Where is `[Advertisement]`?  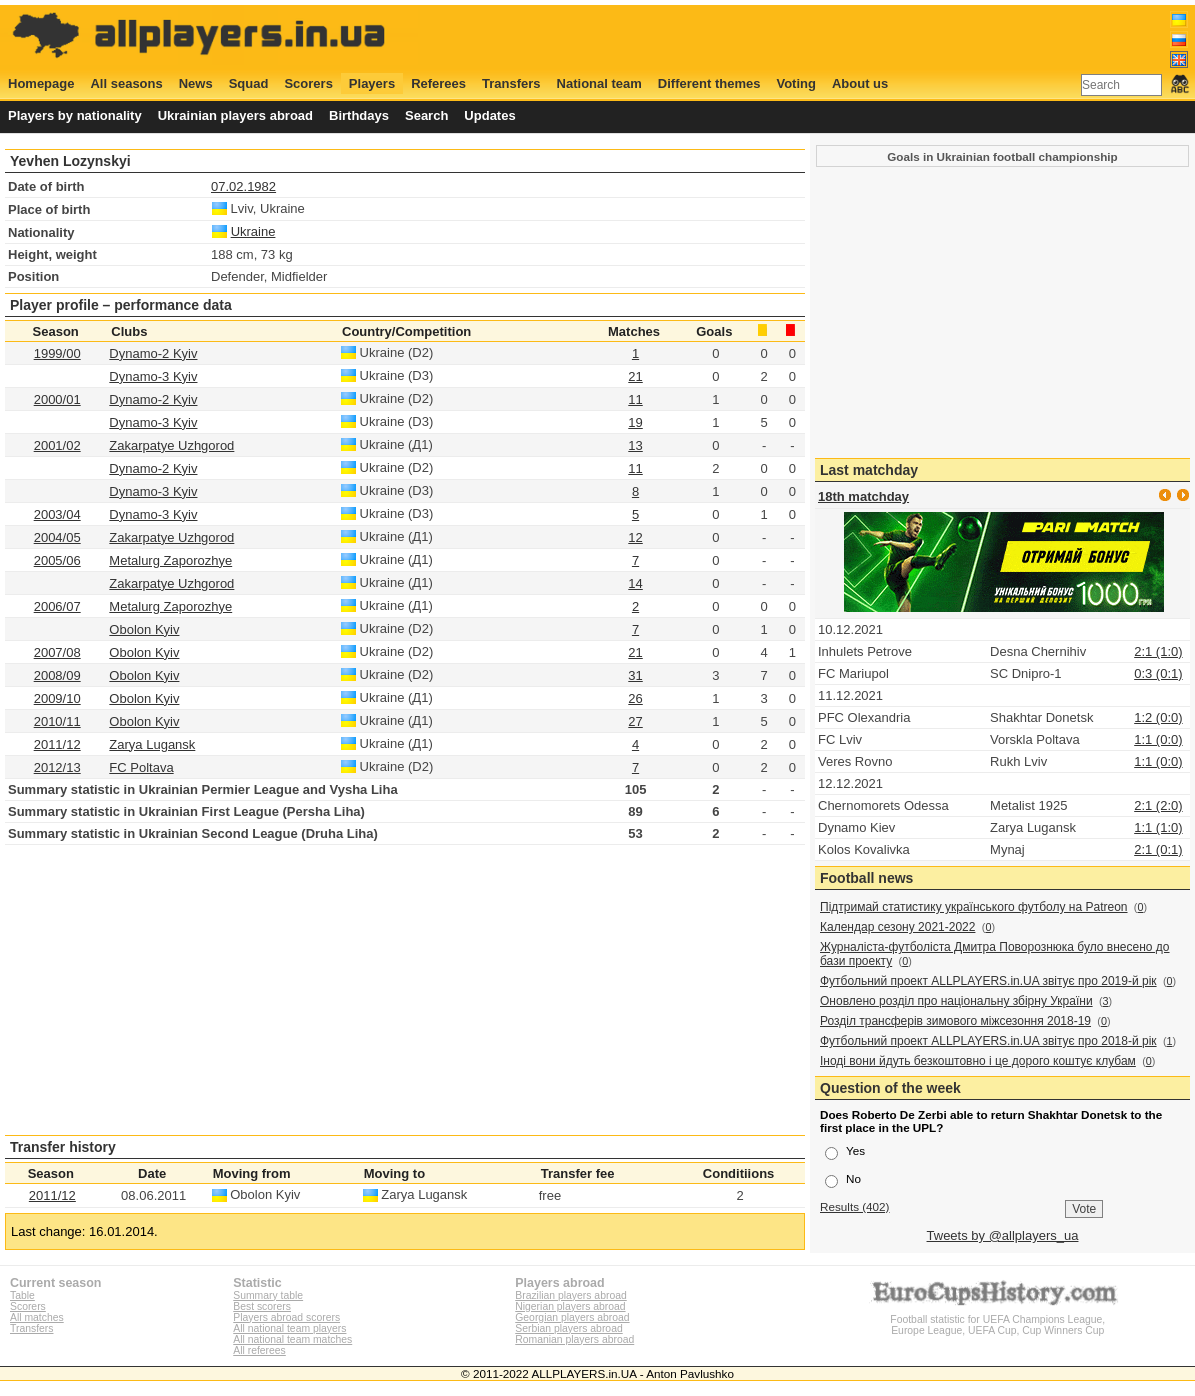
[Advertisement] is located at coordinates (825, 37).